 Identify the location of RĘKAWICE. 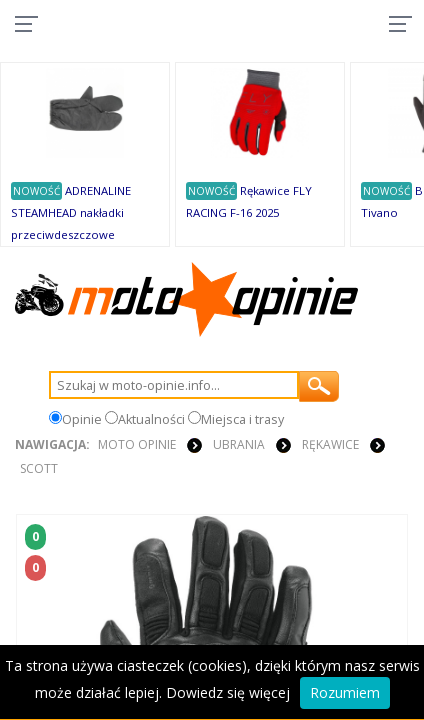
(330, 444).